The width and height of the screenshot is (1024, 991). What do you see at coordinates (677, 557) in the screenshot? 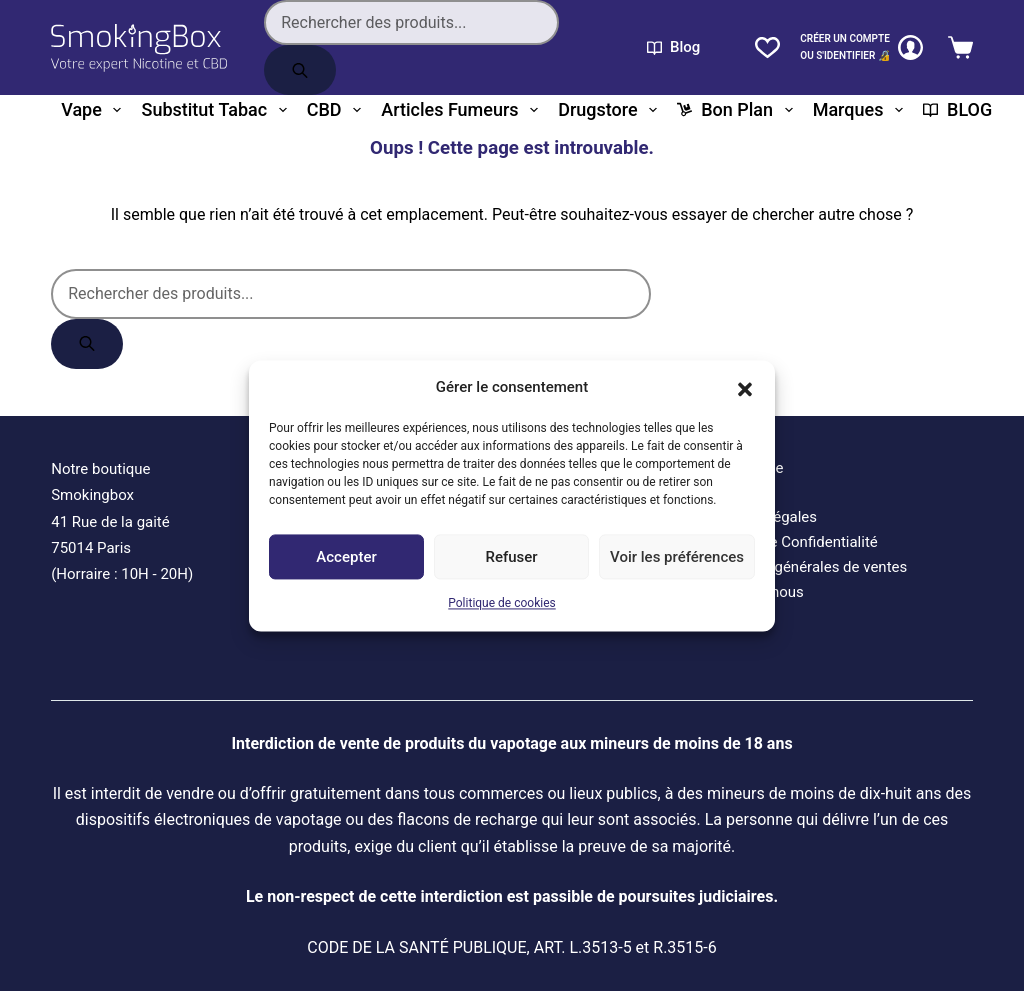
I see `Voir les préférences` at bounding box center [677, 557].